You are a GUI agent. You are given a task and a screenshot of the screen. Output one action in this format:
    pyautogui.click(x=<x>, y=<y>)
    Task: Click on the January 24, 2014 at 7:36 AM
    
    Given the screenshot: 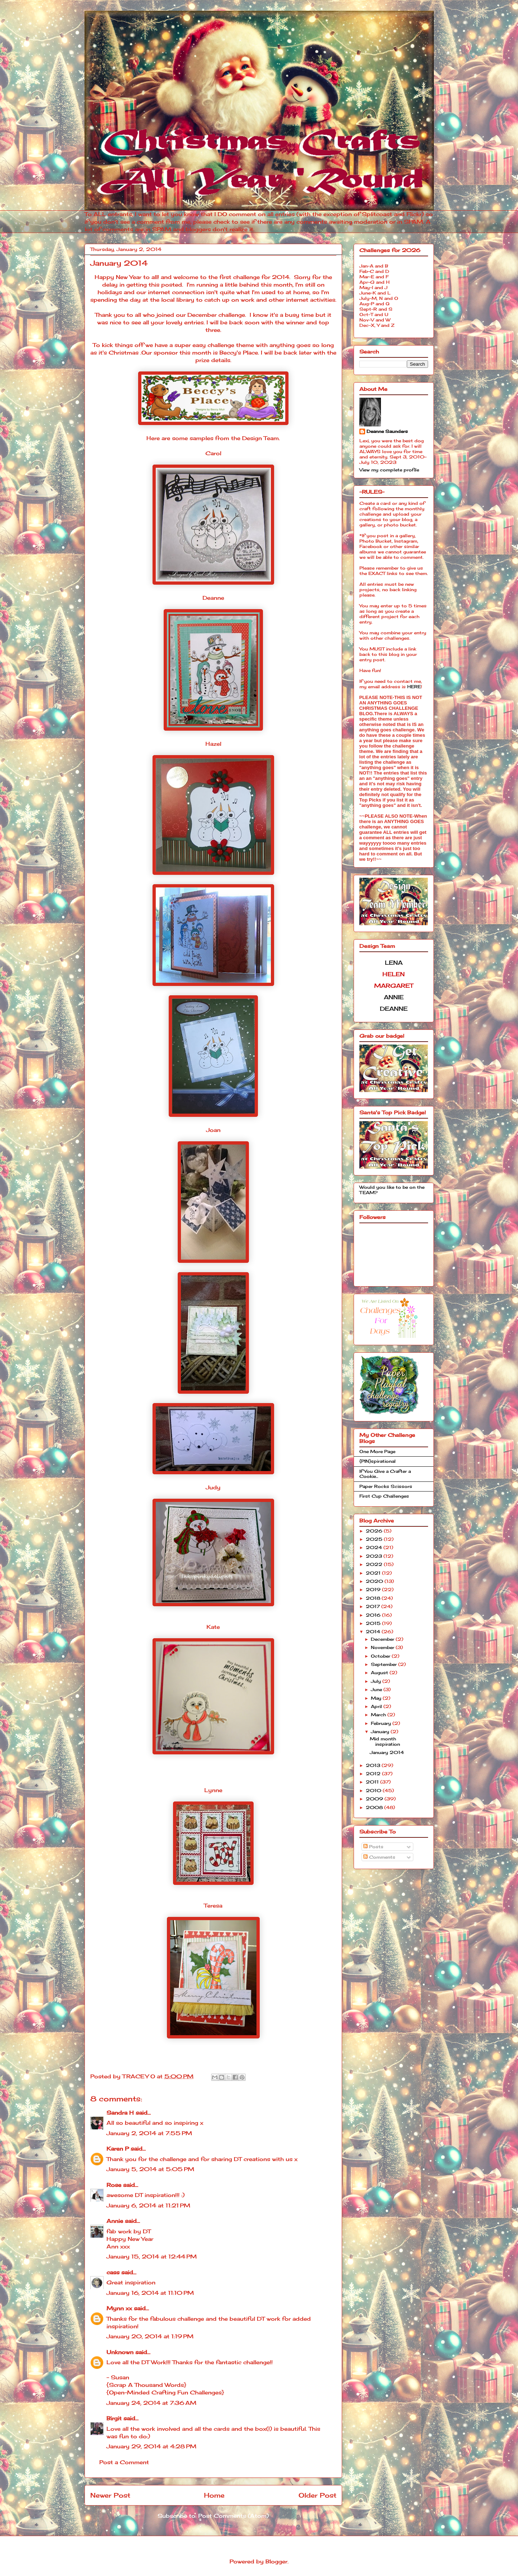 What is the action you would take?
    pyautogui.click(x=151, y=2402)
    